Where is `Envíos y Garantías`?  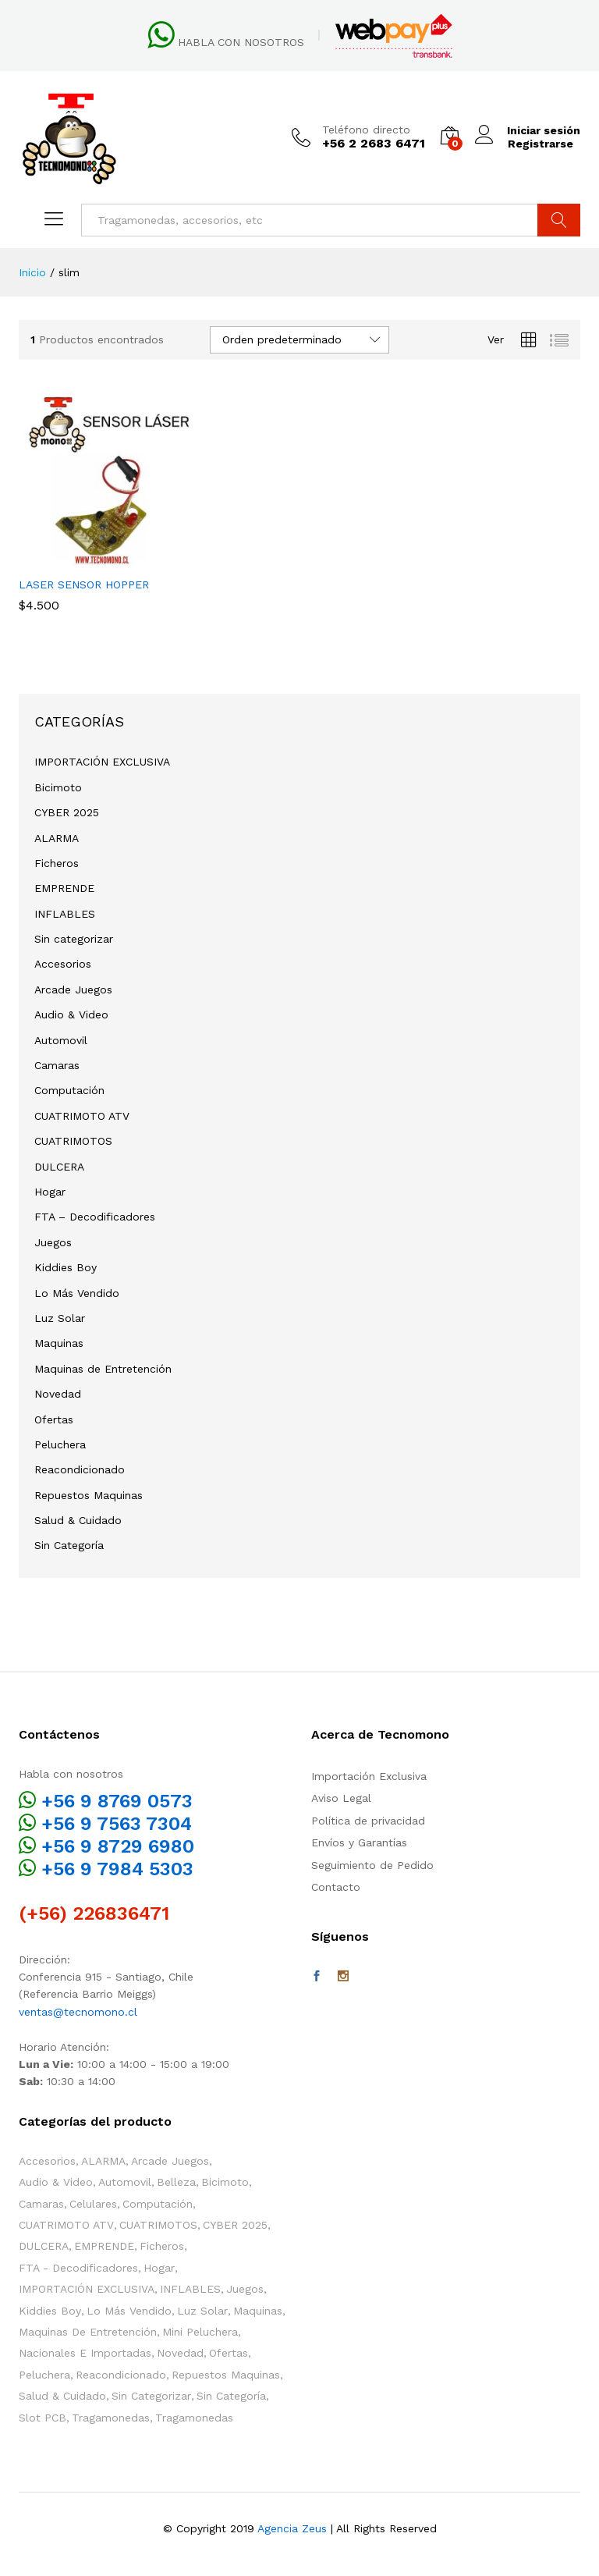 Envíos y Garantías is located at coordinates (359, 1842).